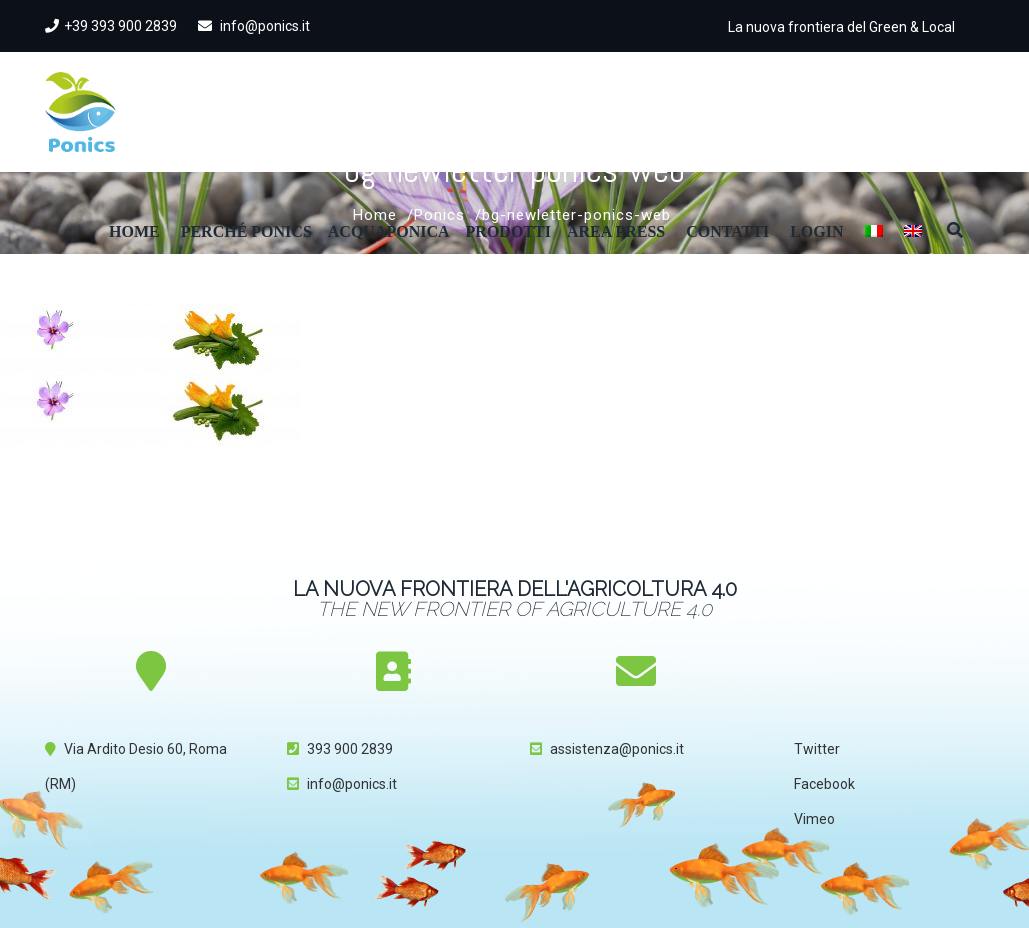 The height and width of the screenshot is (928, 1029). Describe the element at coordinates (824, 784) in the screenshot. I see `Facebook` at that location.